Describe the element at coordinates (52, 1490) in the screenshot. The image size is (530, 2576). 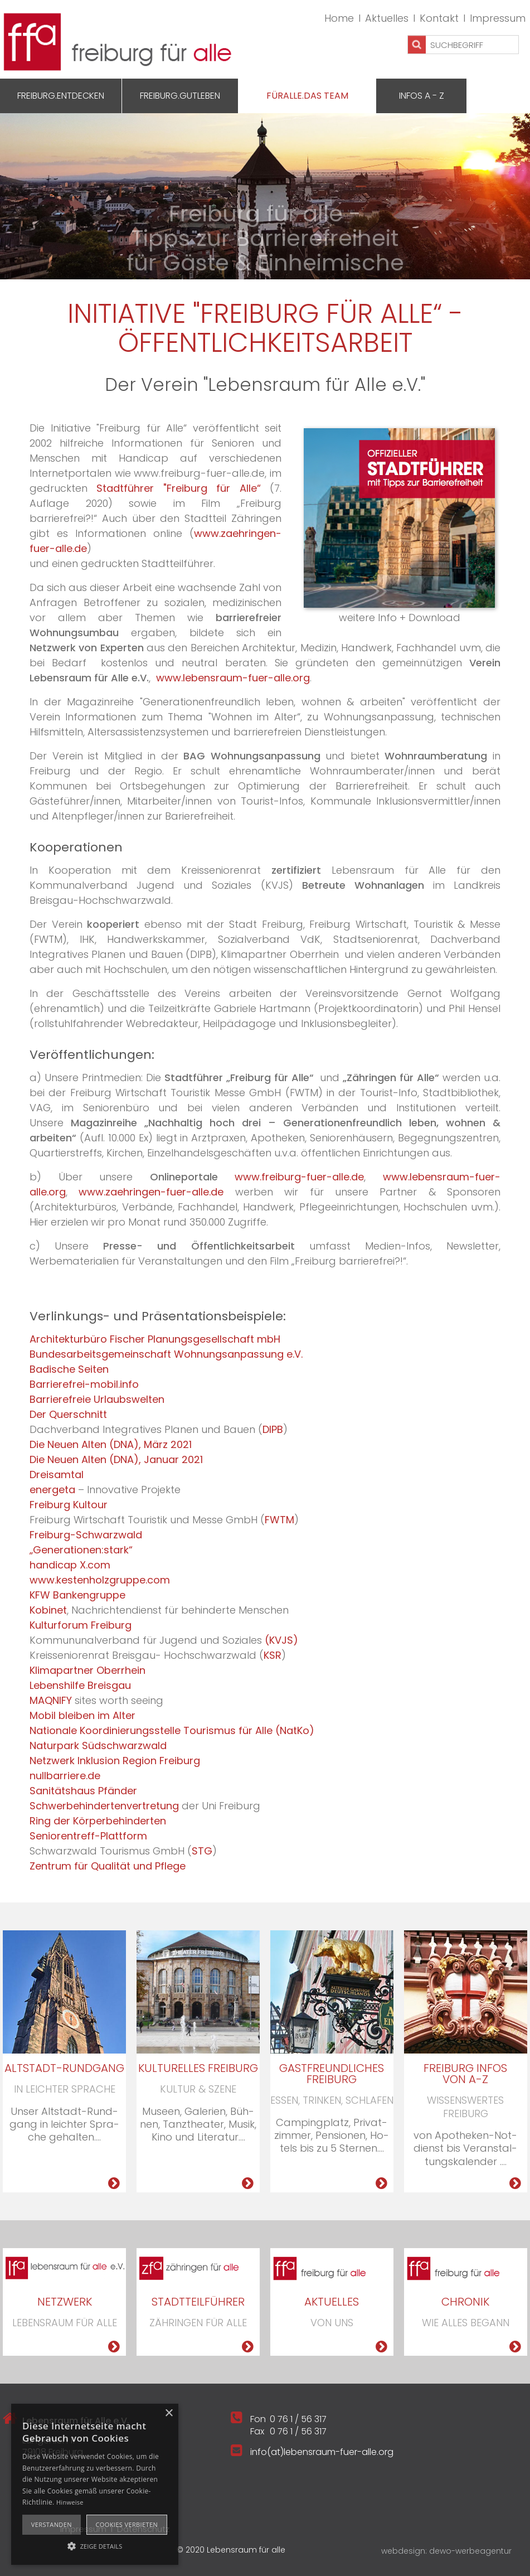
I see `energeta` at that location.